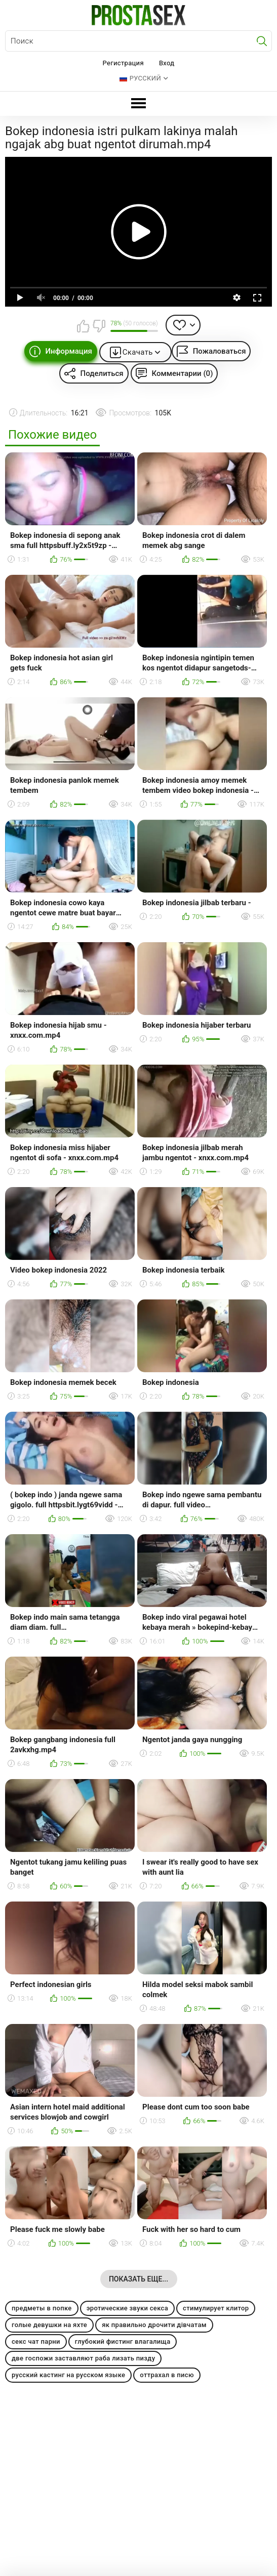 This screenshot has width=277, height=2576. Describe the element at coordinates (154, 2325) in the screenshot. I see `як правильно дрочити дівчатам` at that location.